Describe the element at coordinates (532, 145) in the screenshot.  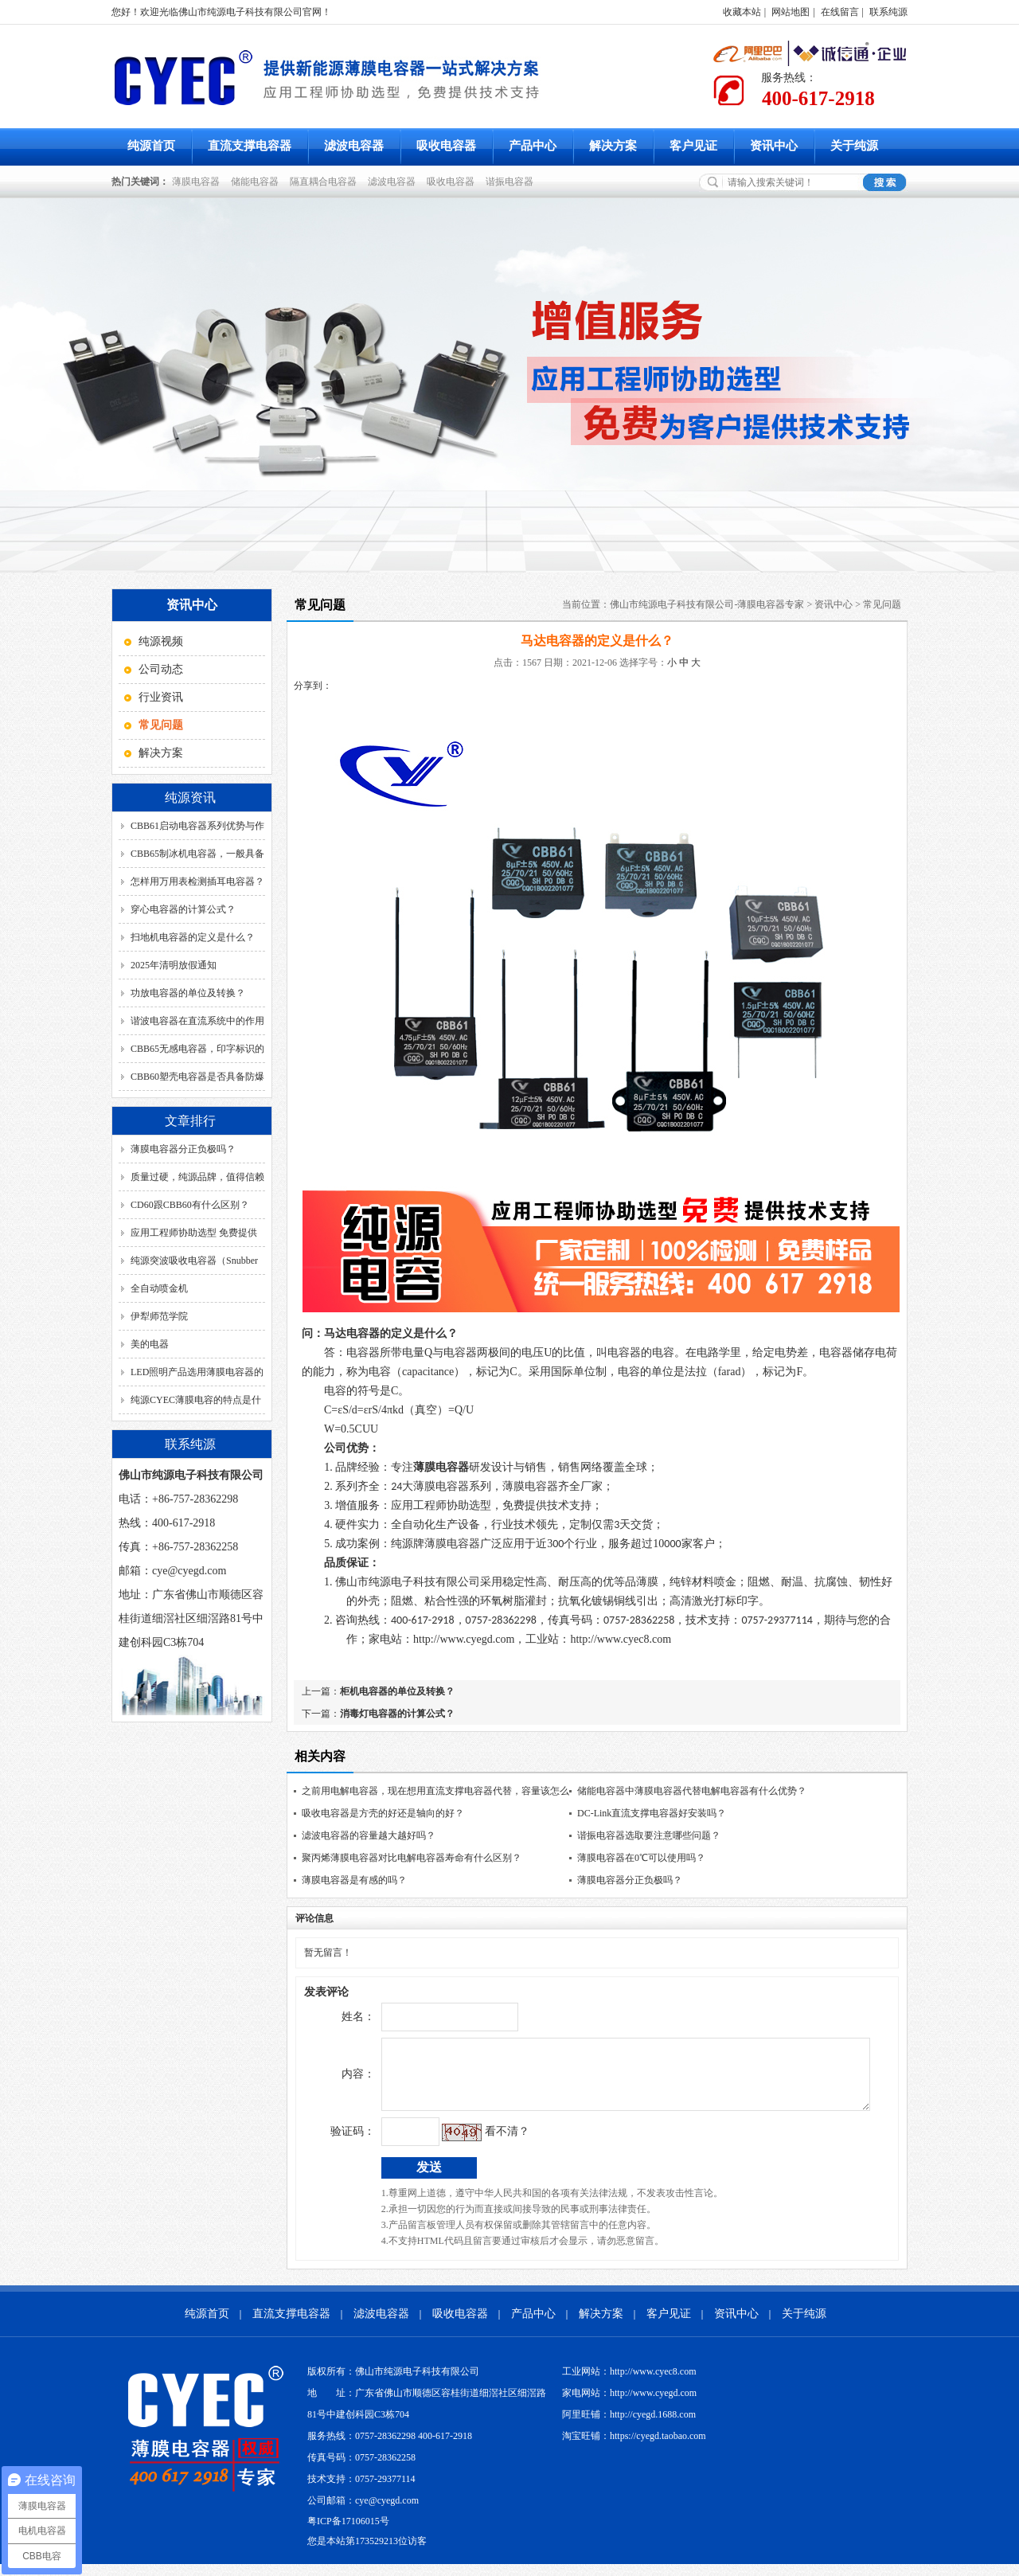
I see `产品中心` at that location.